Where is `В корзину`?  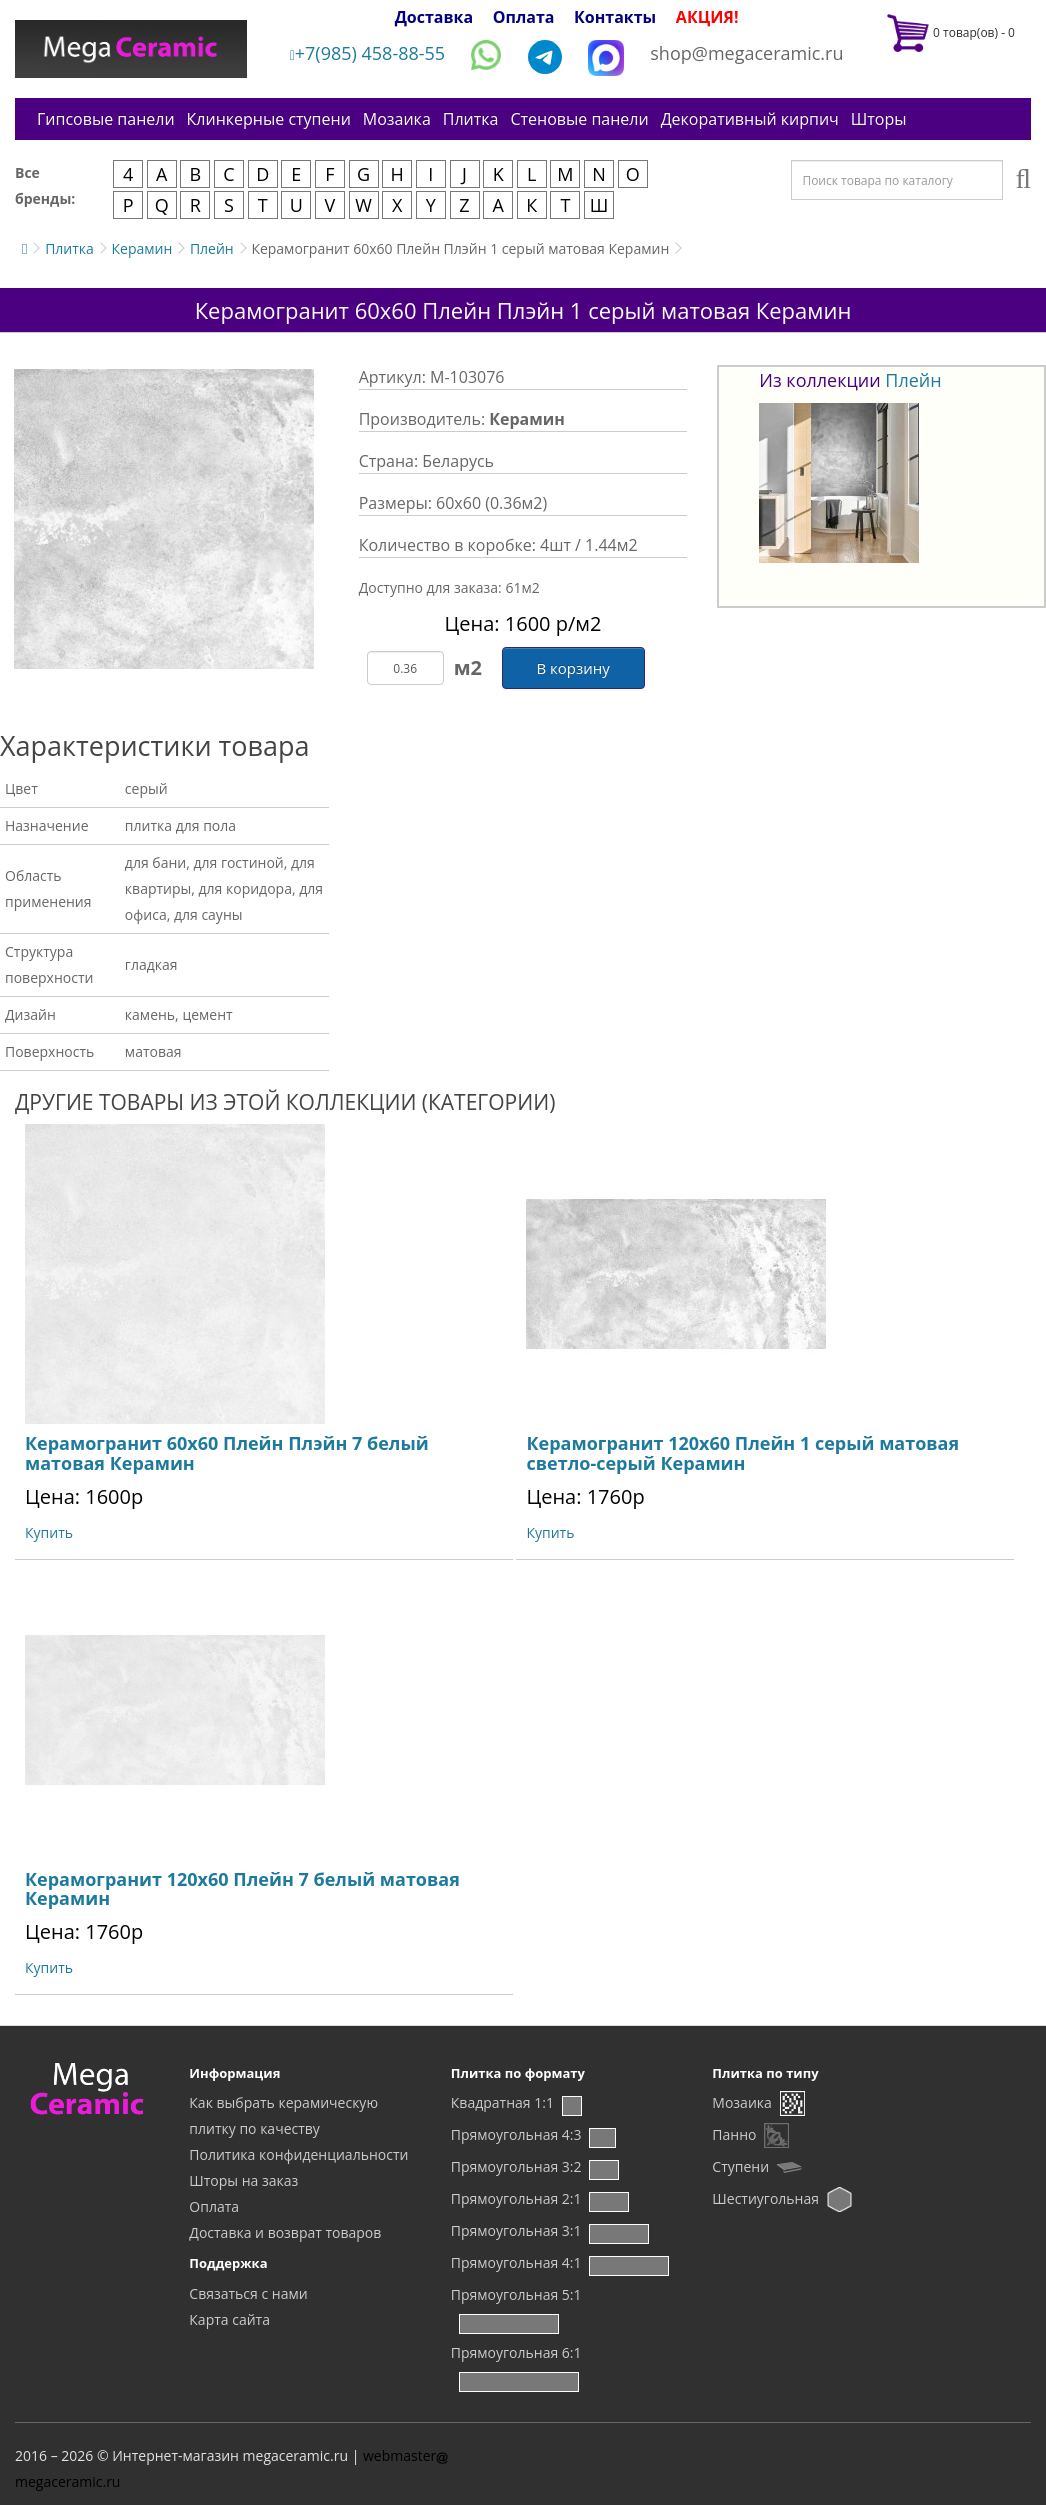
В корзину is located at coordinates (572, 668).